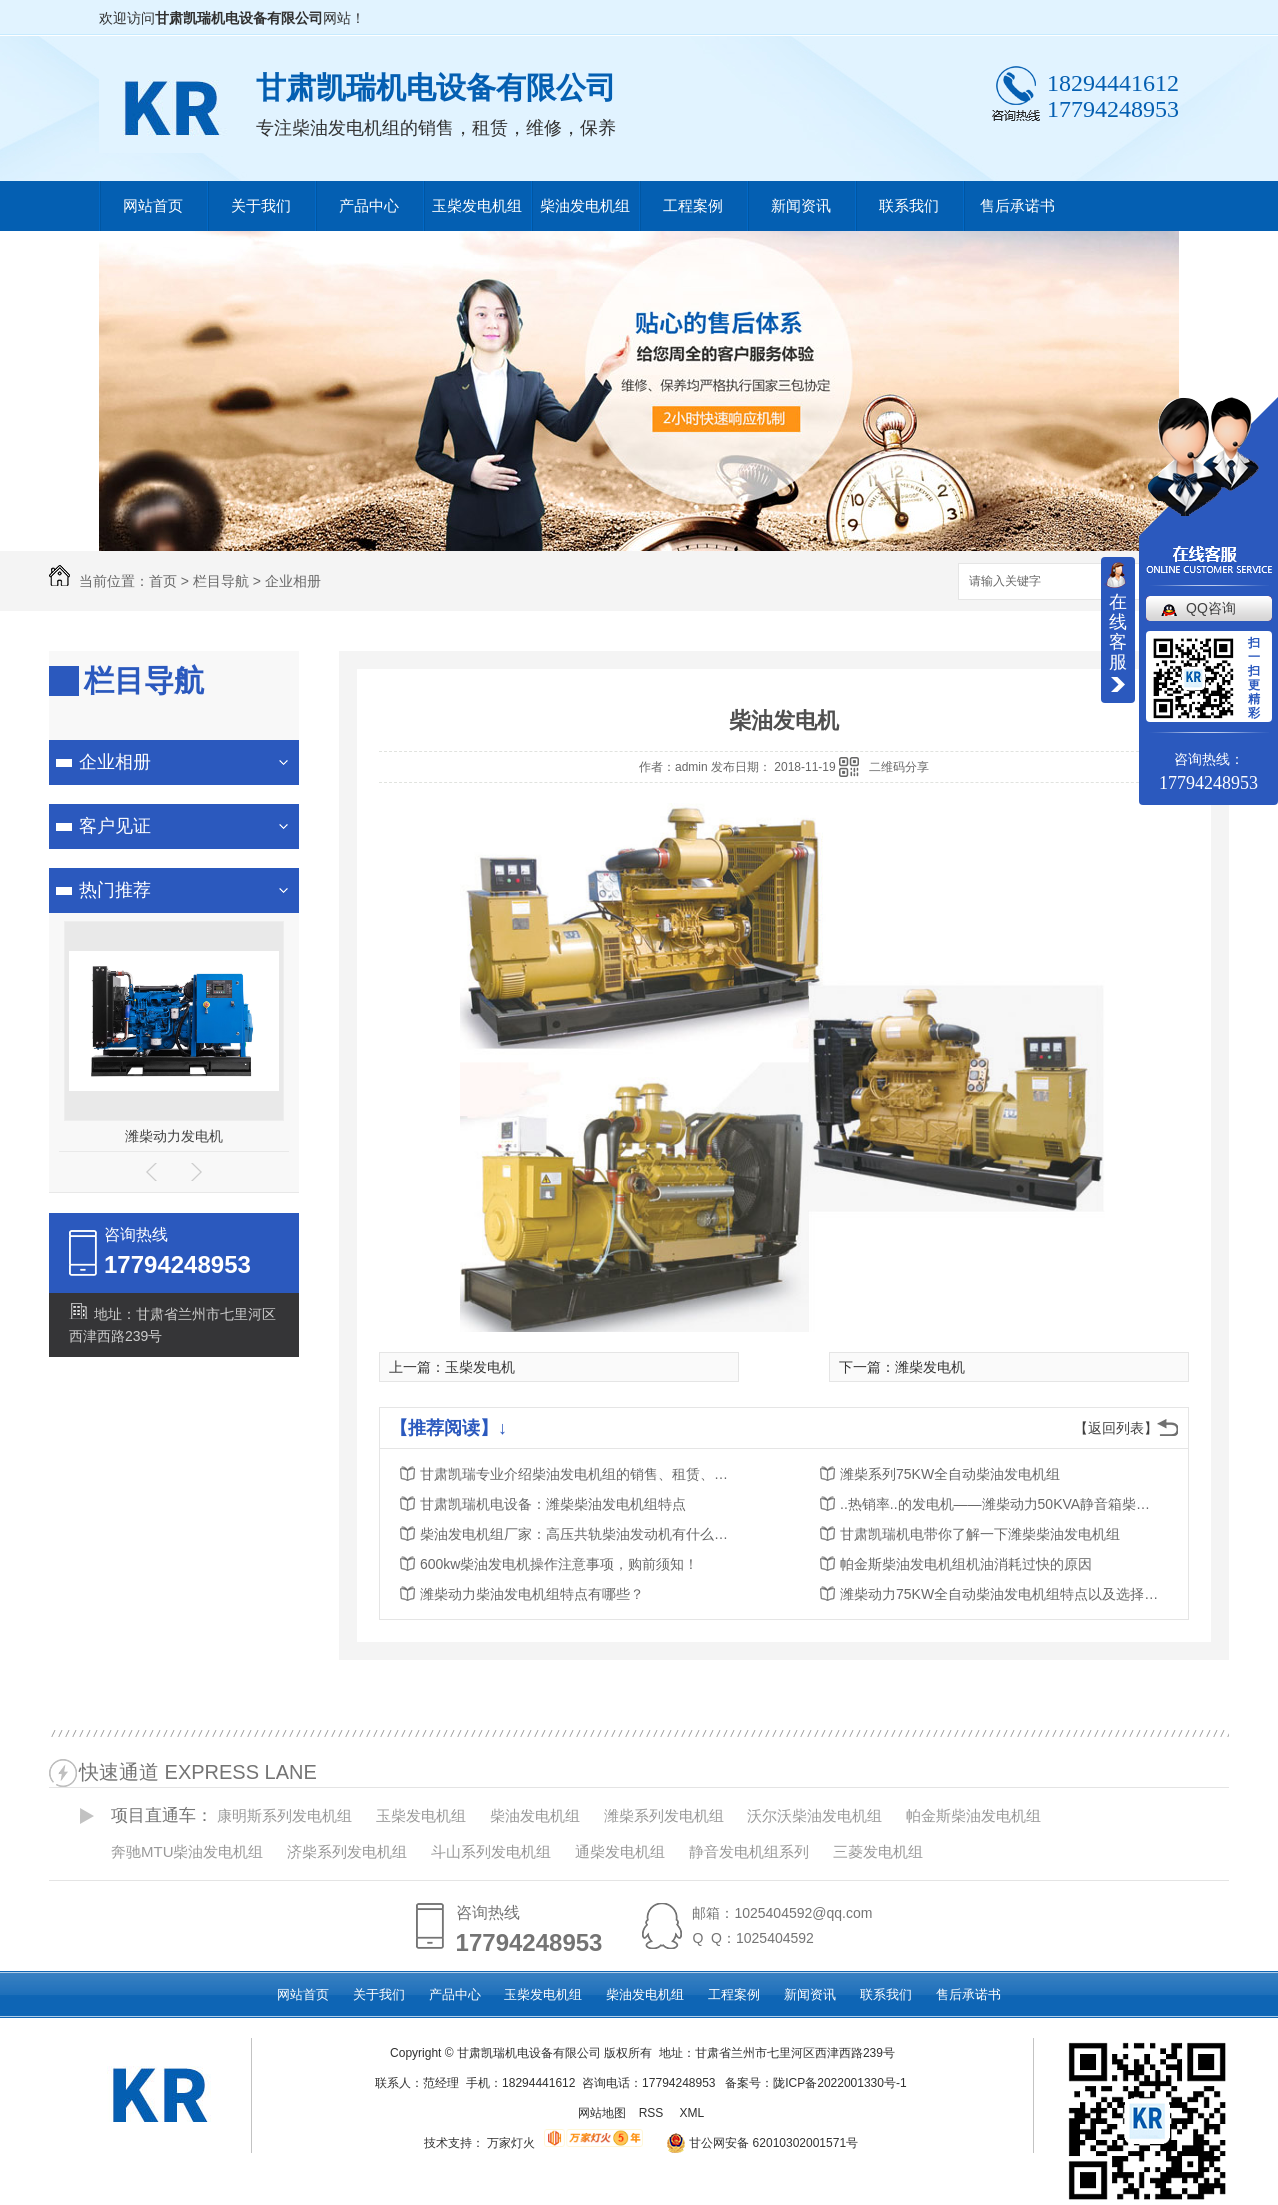 This screenshot has width=1278, height=2205. Describe the element at coordinates (284, 1815) in the screenshot. I see `康明斯系列发电机组` at that location.